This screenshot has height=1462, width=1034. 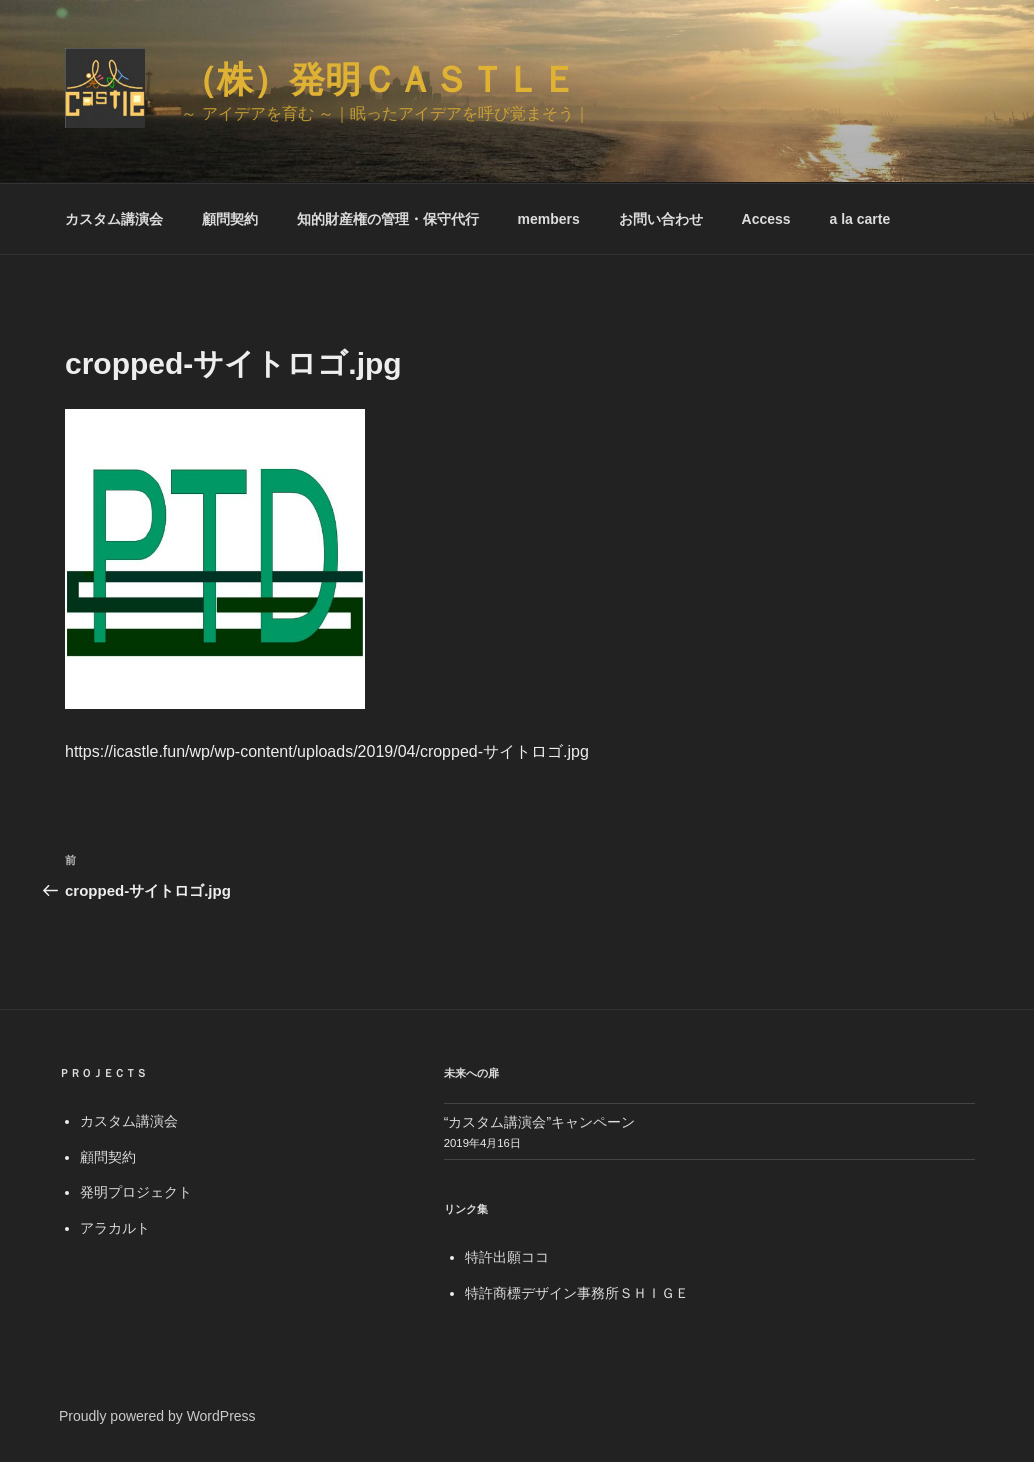 What do you see at coordinates (507, 1257) in the screenshot?
I see `特許出願ココ` at bounding box center [507, 1257].